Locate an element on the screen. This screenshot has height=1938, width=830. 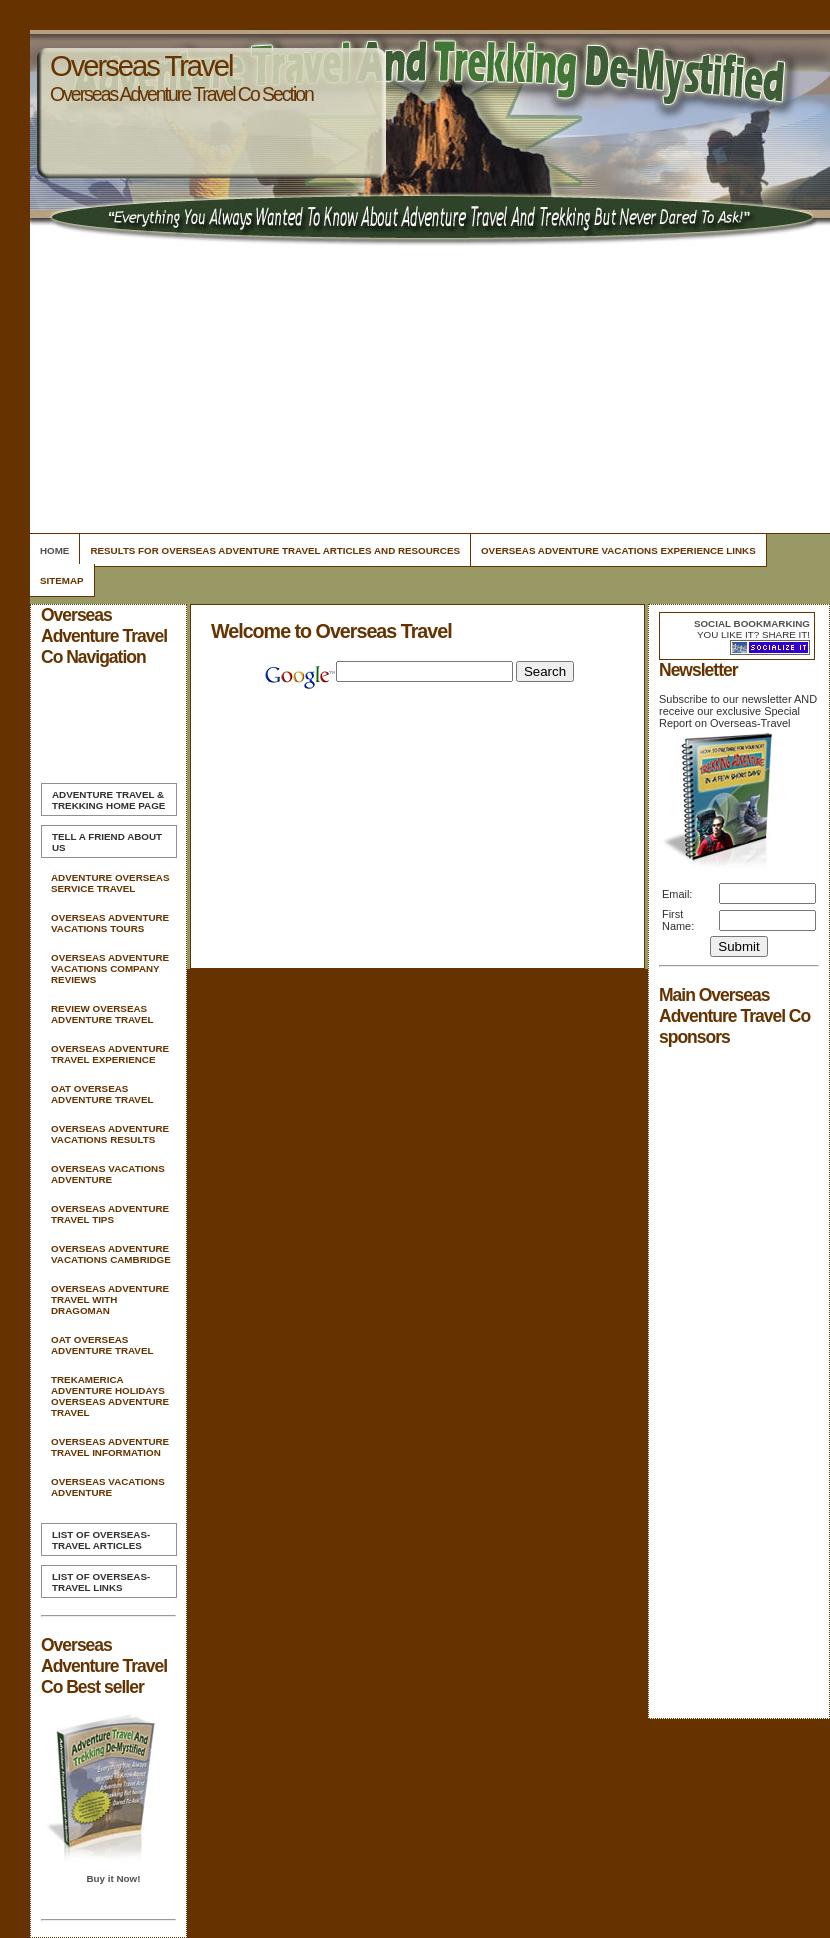
Tell A Friend about us is located at coordinates (107, 842).